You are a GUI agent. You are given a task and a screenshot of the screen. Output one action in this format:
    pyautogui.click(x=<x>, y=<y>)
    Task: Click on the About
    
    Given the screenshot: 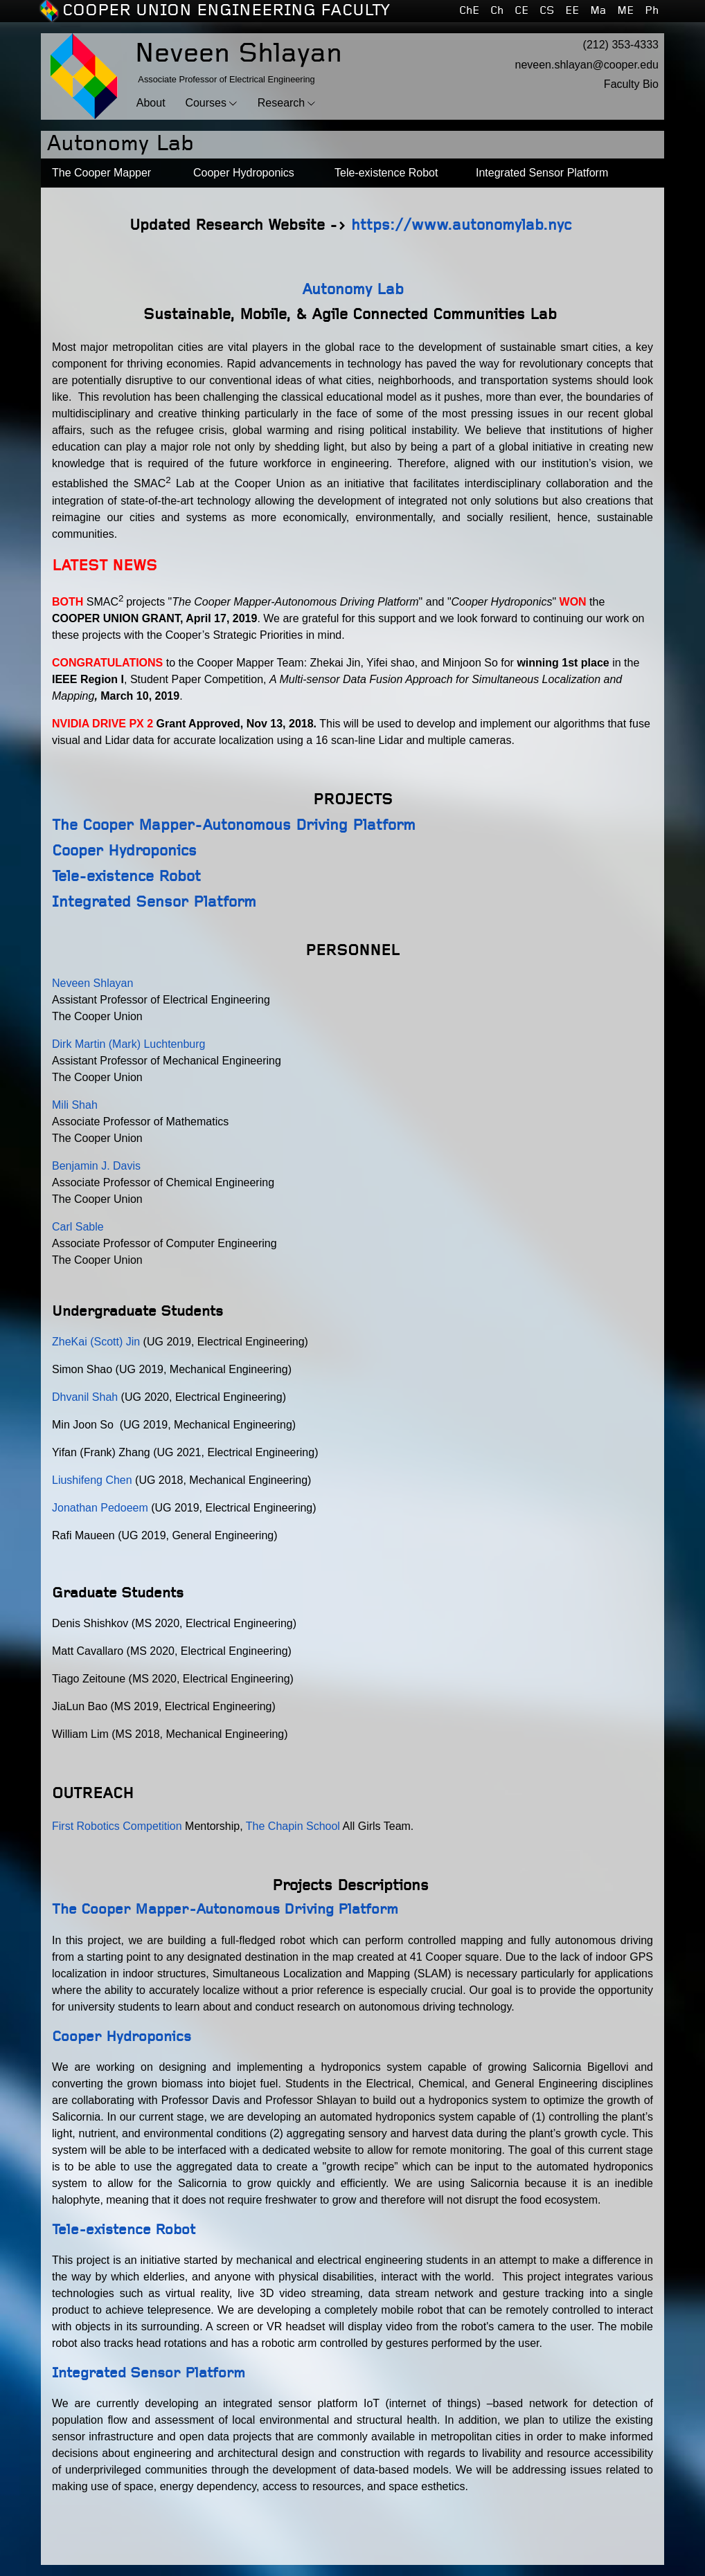 What is the action you would take?
    pyautogui.click(x=151, y=103)
    